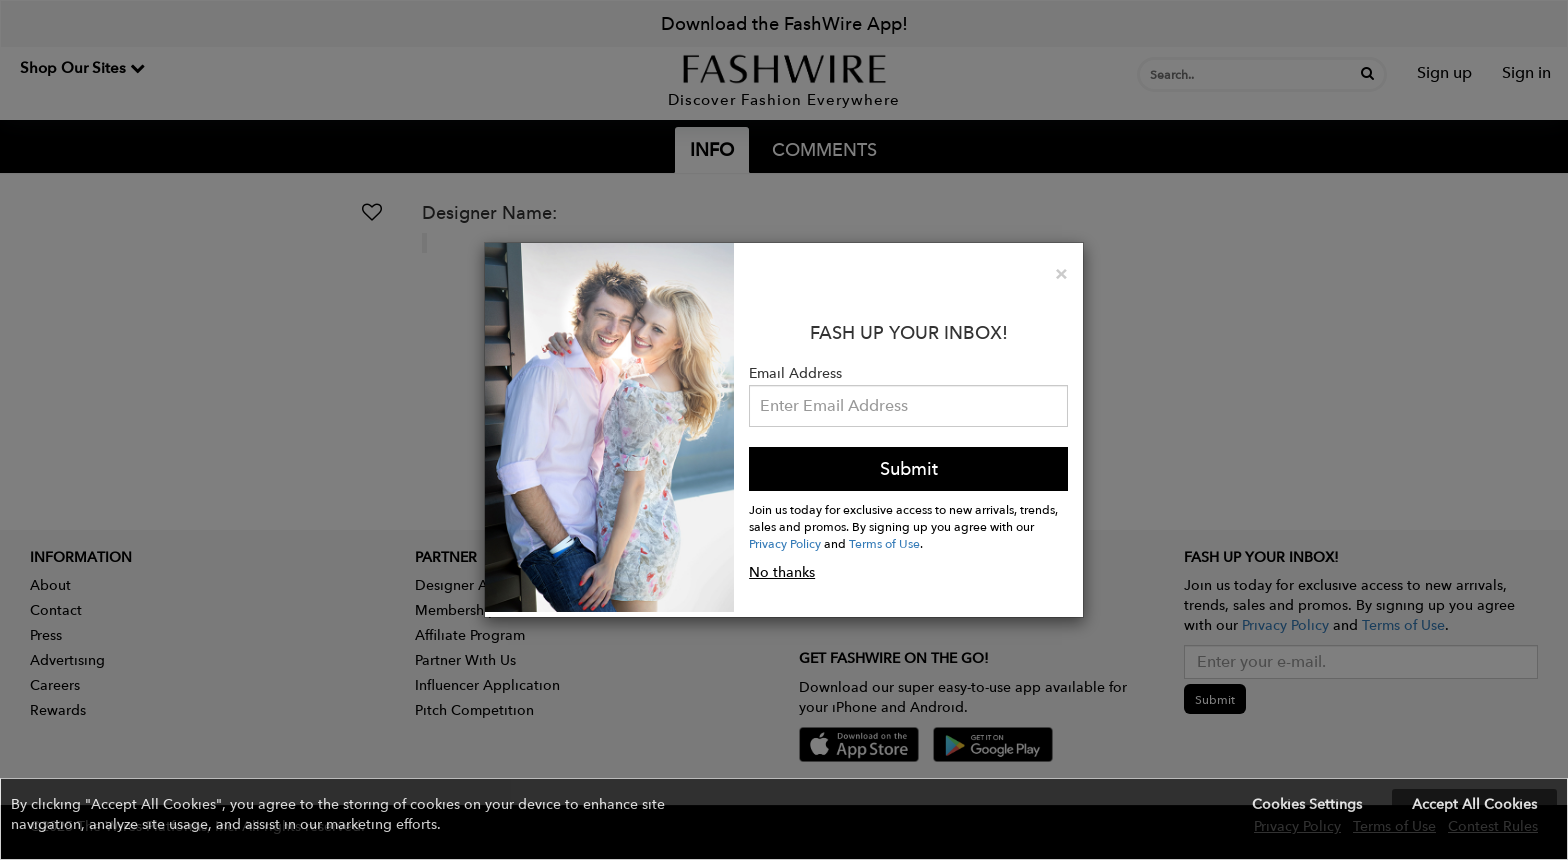 The height and width of the screenshot is (860, 1568). I want to click on Cookies Settings [button], so click(1307, 804).